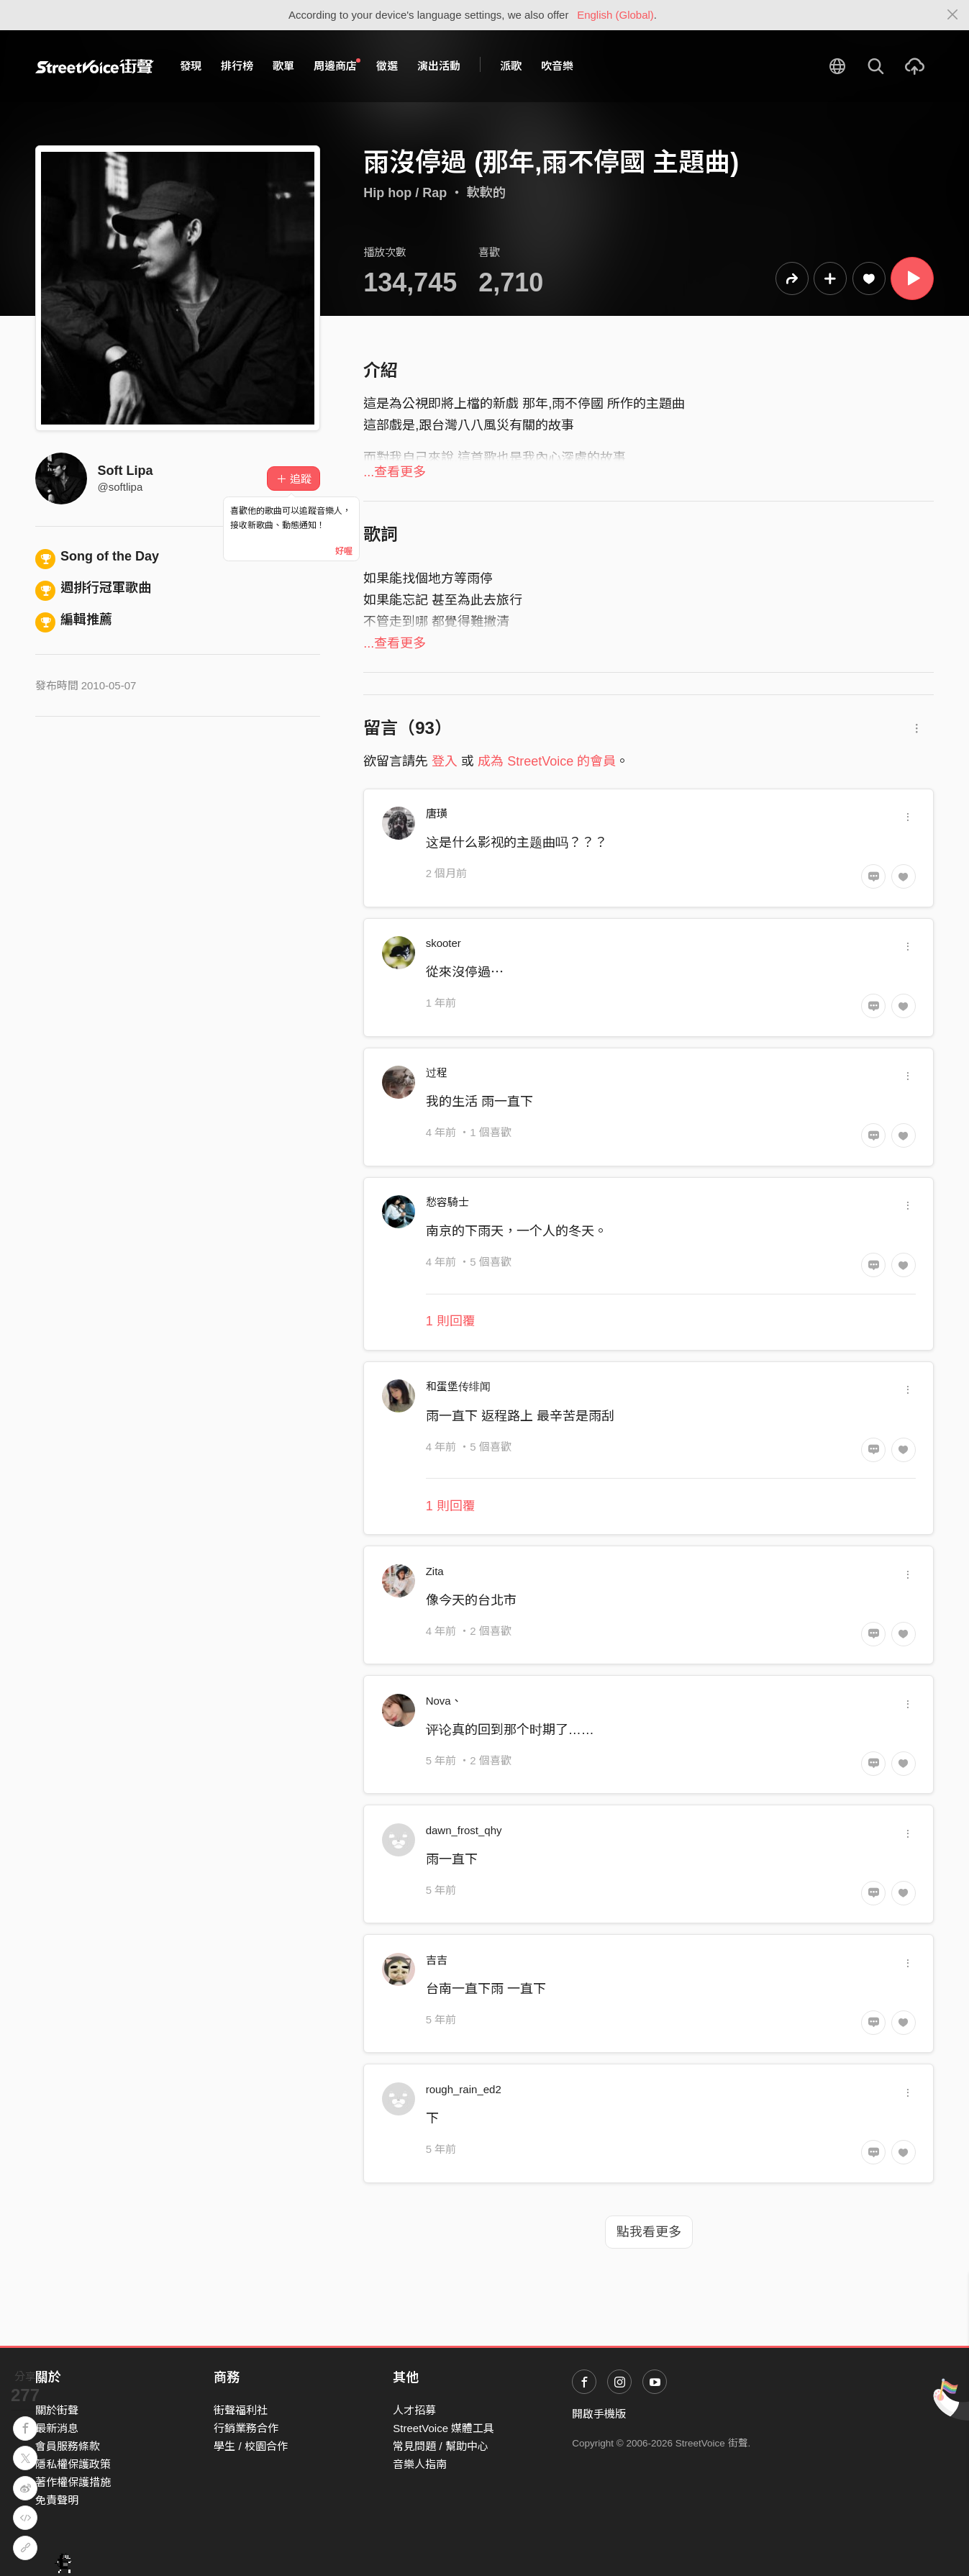 The image size is (969, 2576). What do you see at coordinates (414, 2410) in the screenshot?
I see `人才招募` at bounding box center [414, 2410].